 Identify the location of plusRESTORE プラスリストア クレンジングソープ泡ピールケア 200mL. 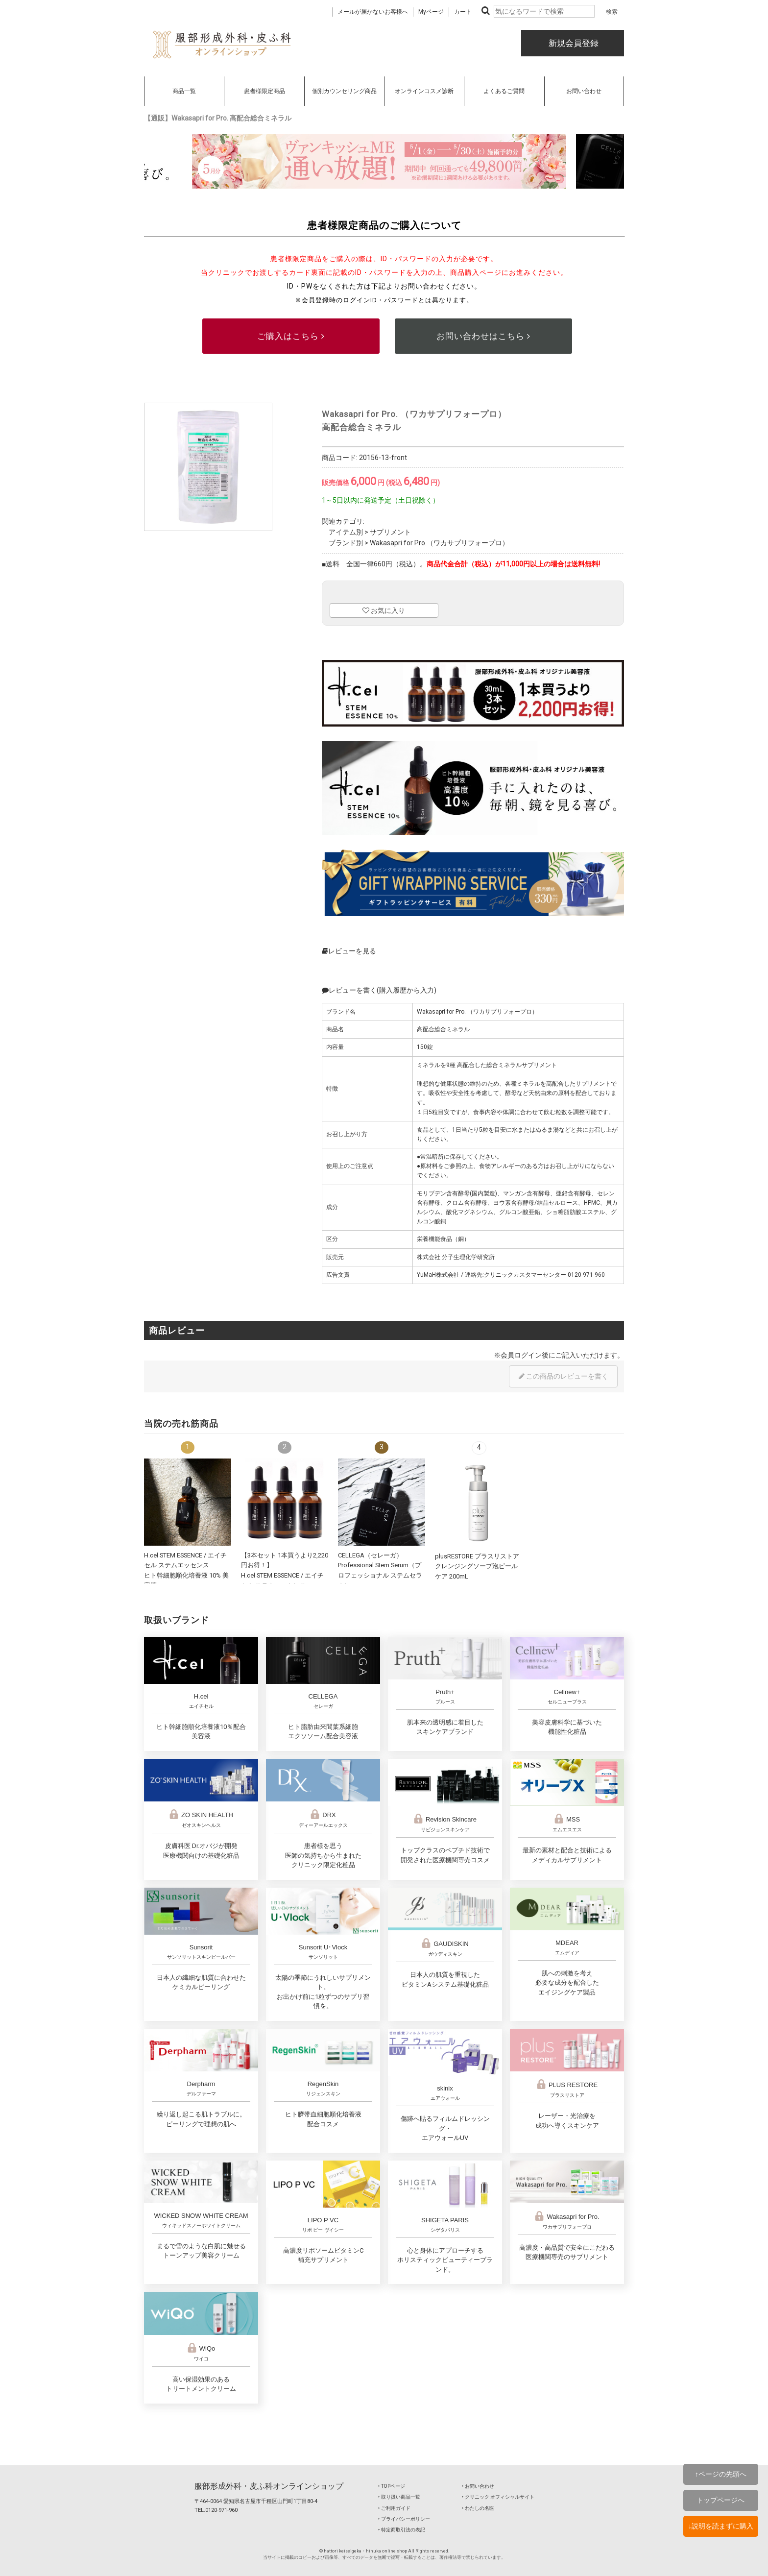
(477, 1566).